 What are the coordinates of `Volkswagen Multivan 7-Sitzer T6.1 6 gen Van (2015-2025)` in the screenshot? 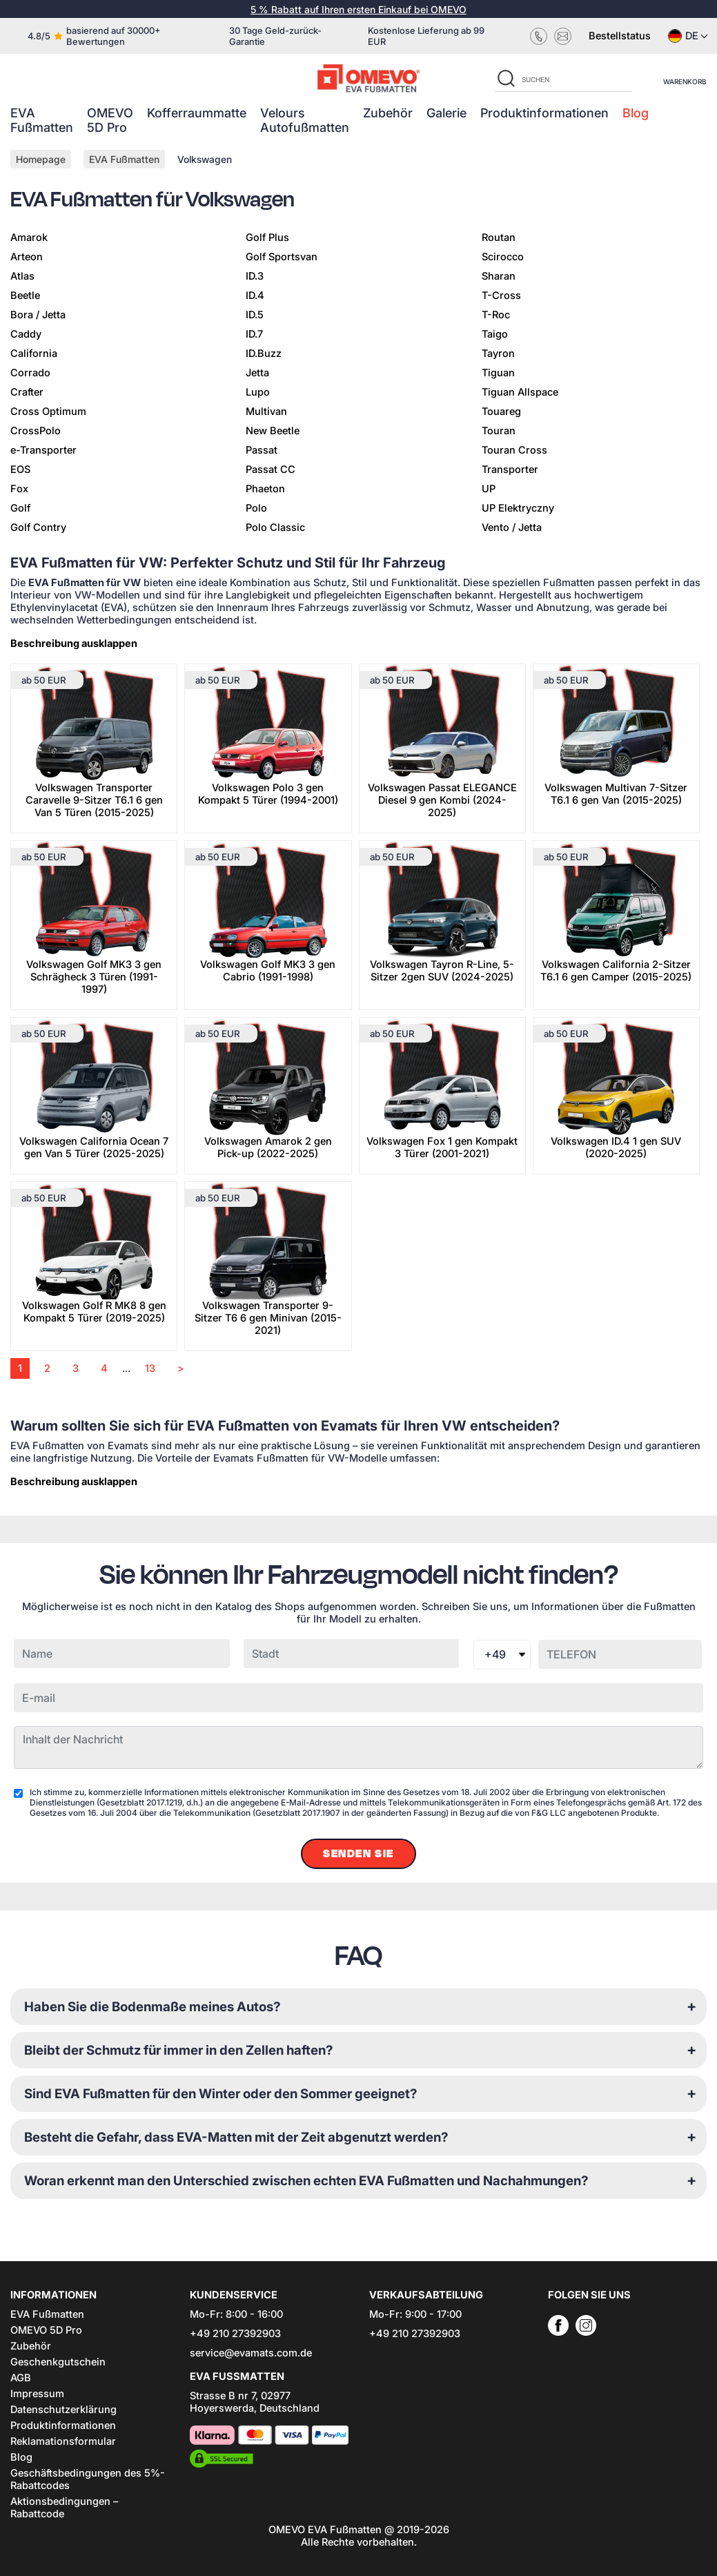 It's located at (615, 794).